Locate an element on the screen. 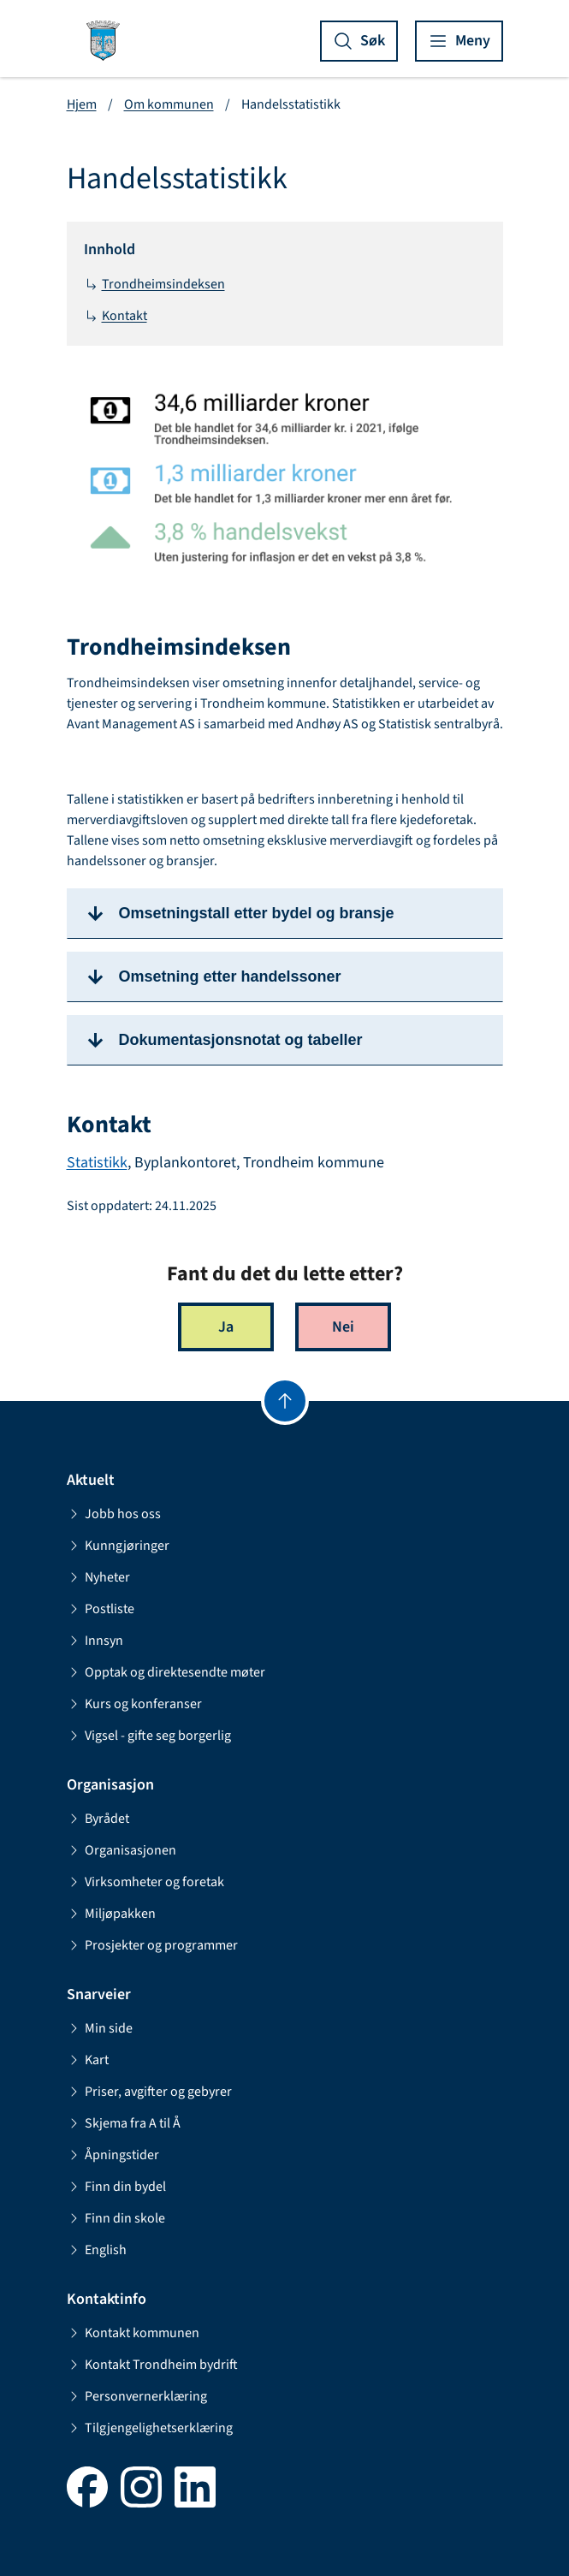 The height and width of the screenshot is (2576, 569). Tilgjengelighetserklæring is located at coordinates (150, 2428).